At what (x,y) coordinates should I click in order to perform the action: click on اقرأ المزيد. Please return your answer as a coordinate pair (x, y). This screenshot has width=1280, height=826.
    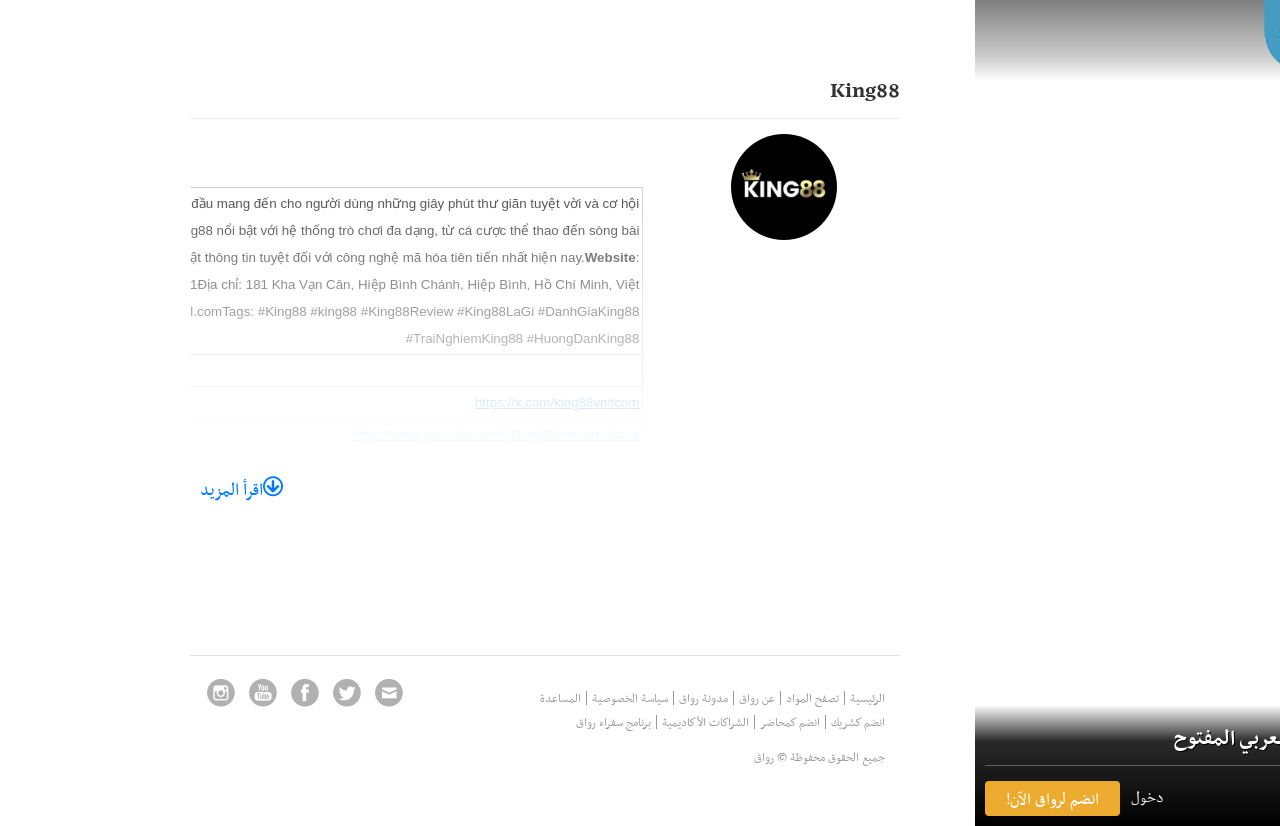
    Looking at the image, I should click on (162, 489).